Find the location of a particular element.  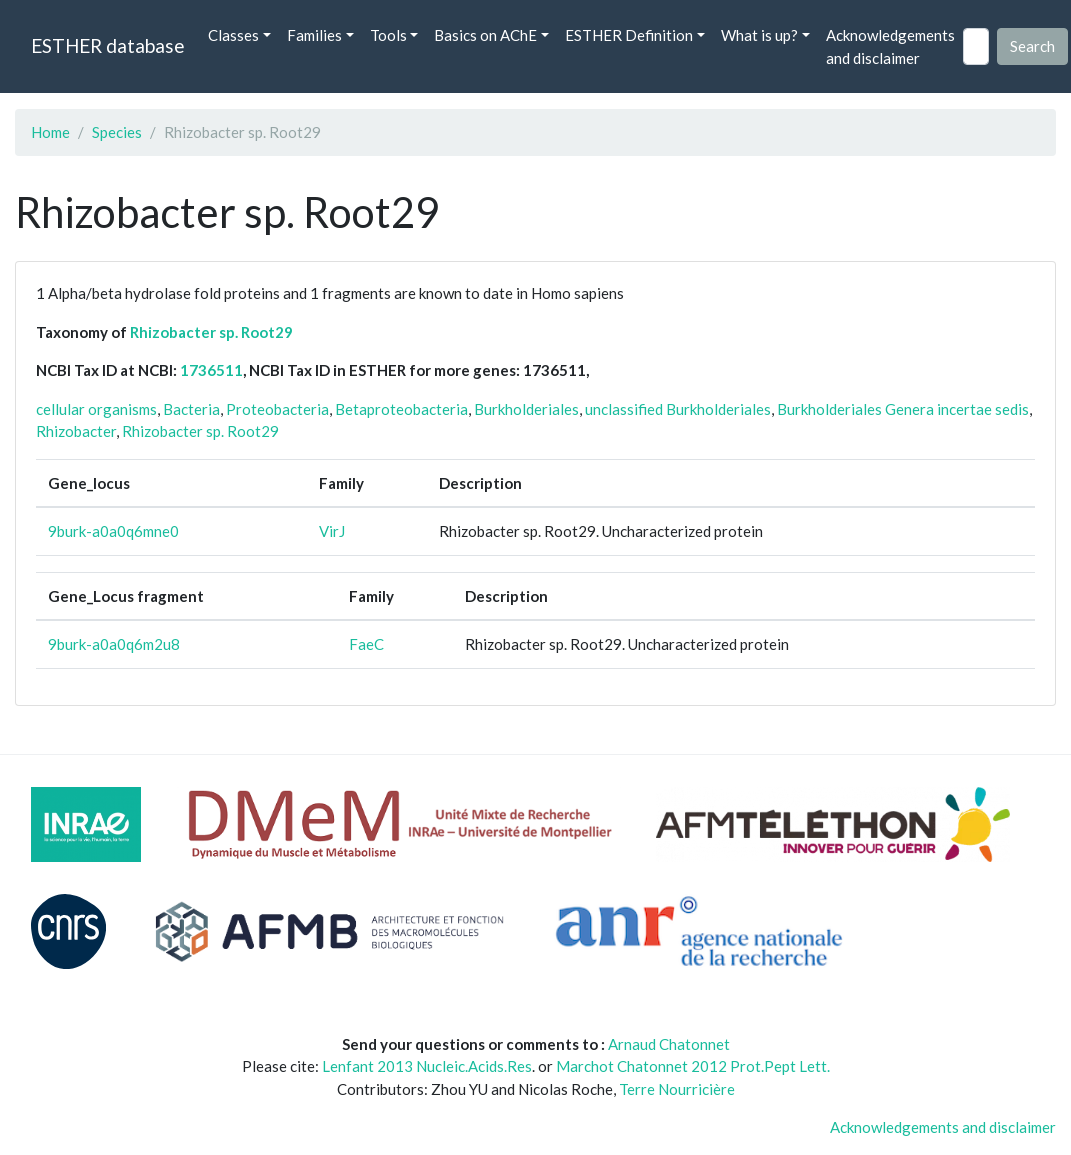

Proteobacteria is located at coordinates (277, 409).